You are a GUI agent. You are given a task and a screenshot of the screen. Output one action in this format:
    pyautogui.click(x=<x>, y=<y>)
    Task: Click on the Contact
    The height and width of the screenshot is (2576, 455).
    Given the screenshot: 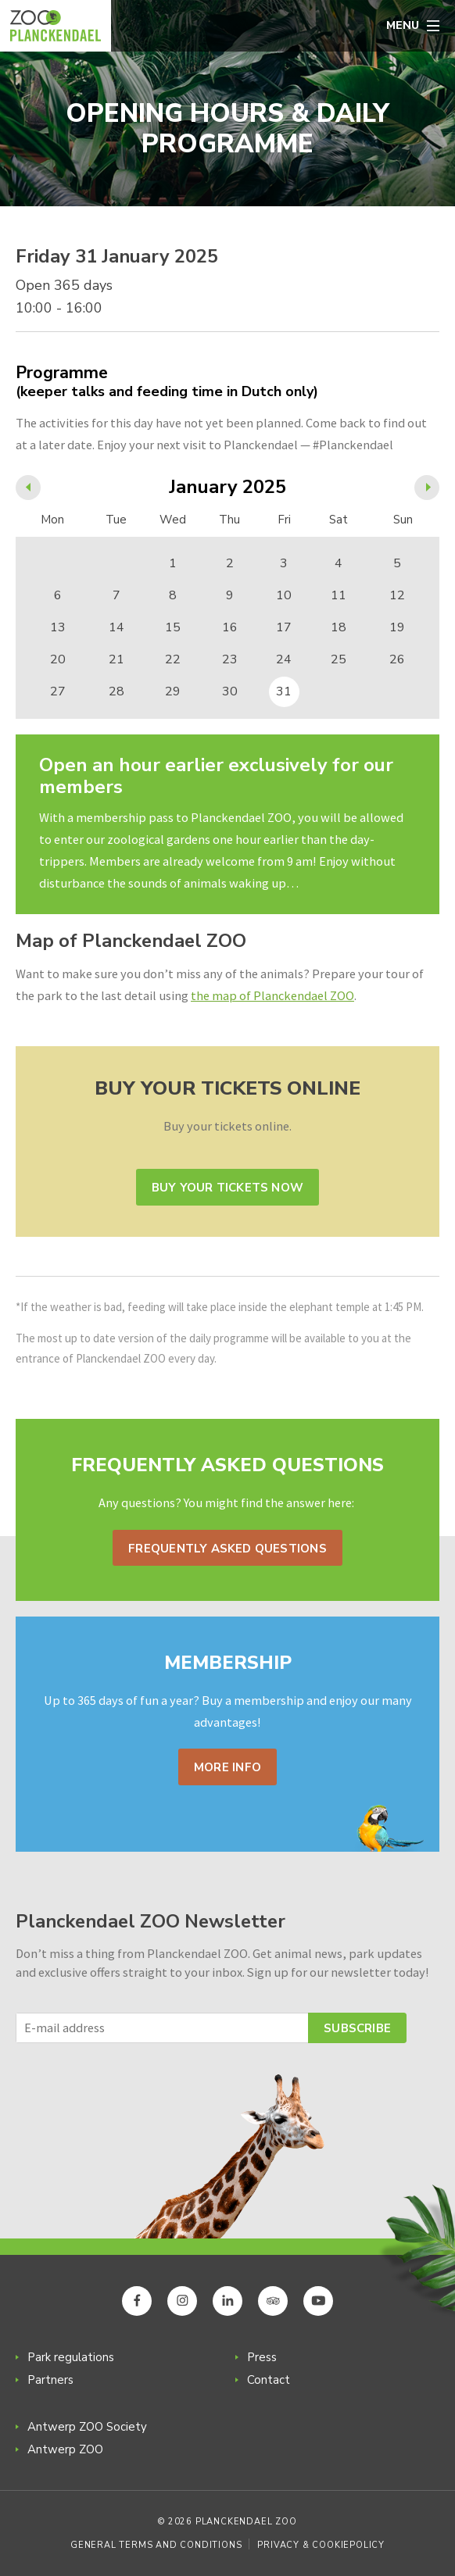 What is the action you would take?
    pyautogui.click(x=268, y=2380)
    